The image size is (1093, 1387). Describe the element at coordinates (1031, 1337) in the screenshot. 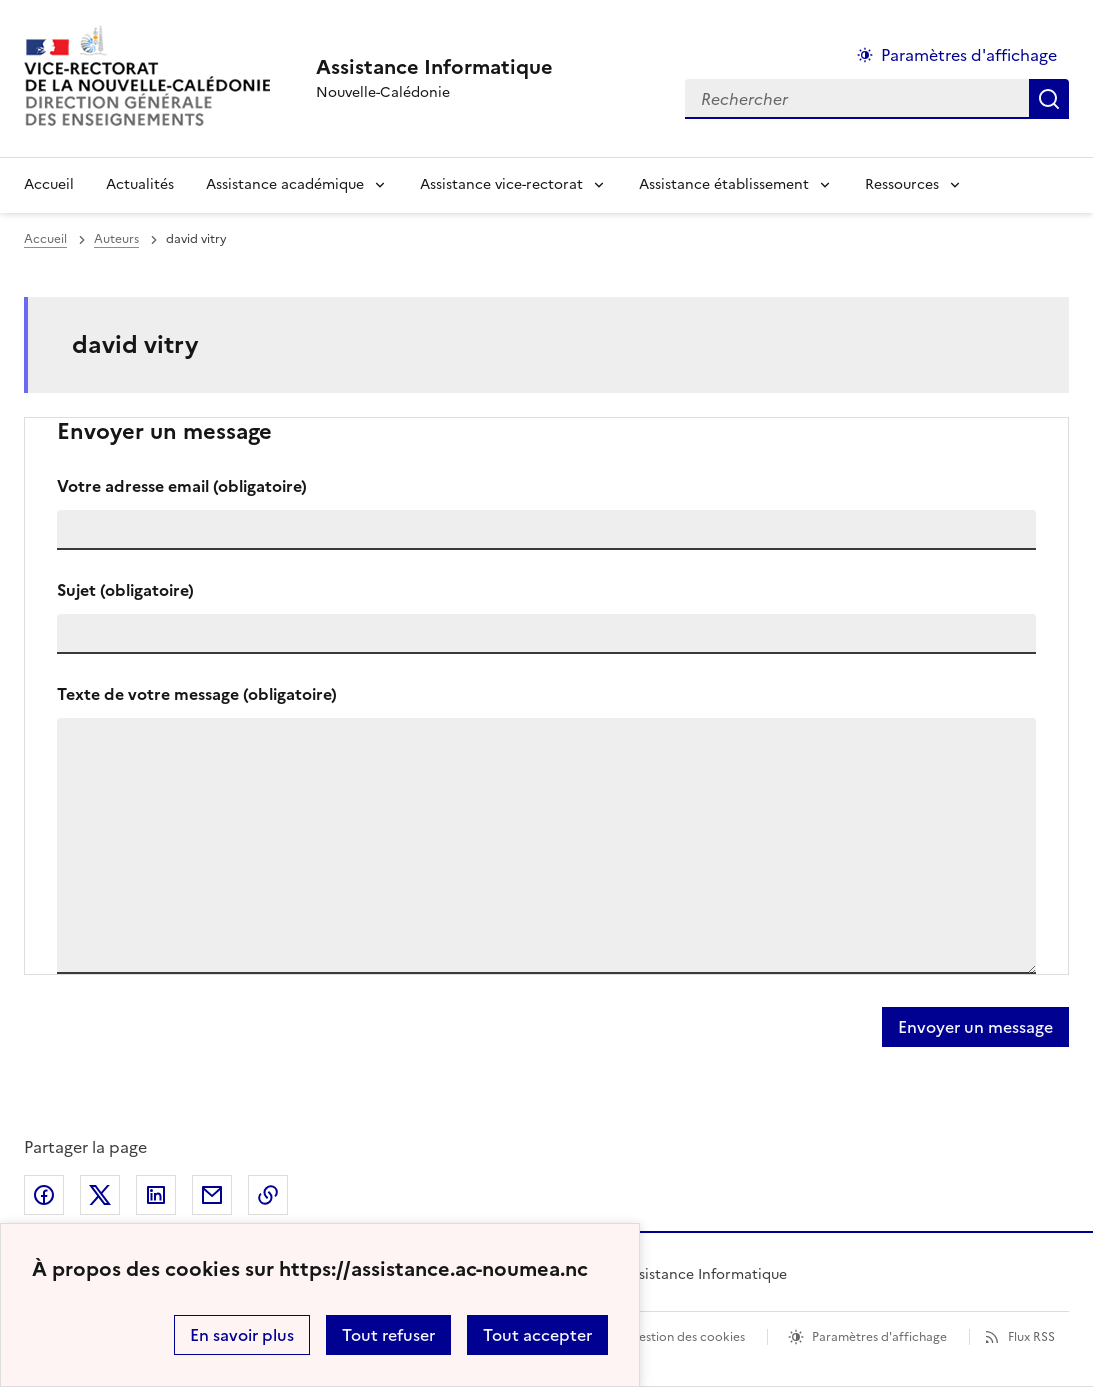

I see `Flux RSS` at that location.